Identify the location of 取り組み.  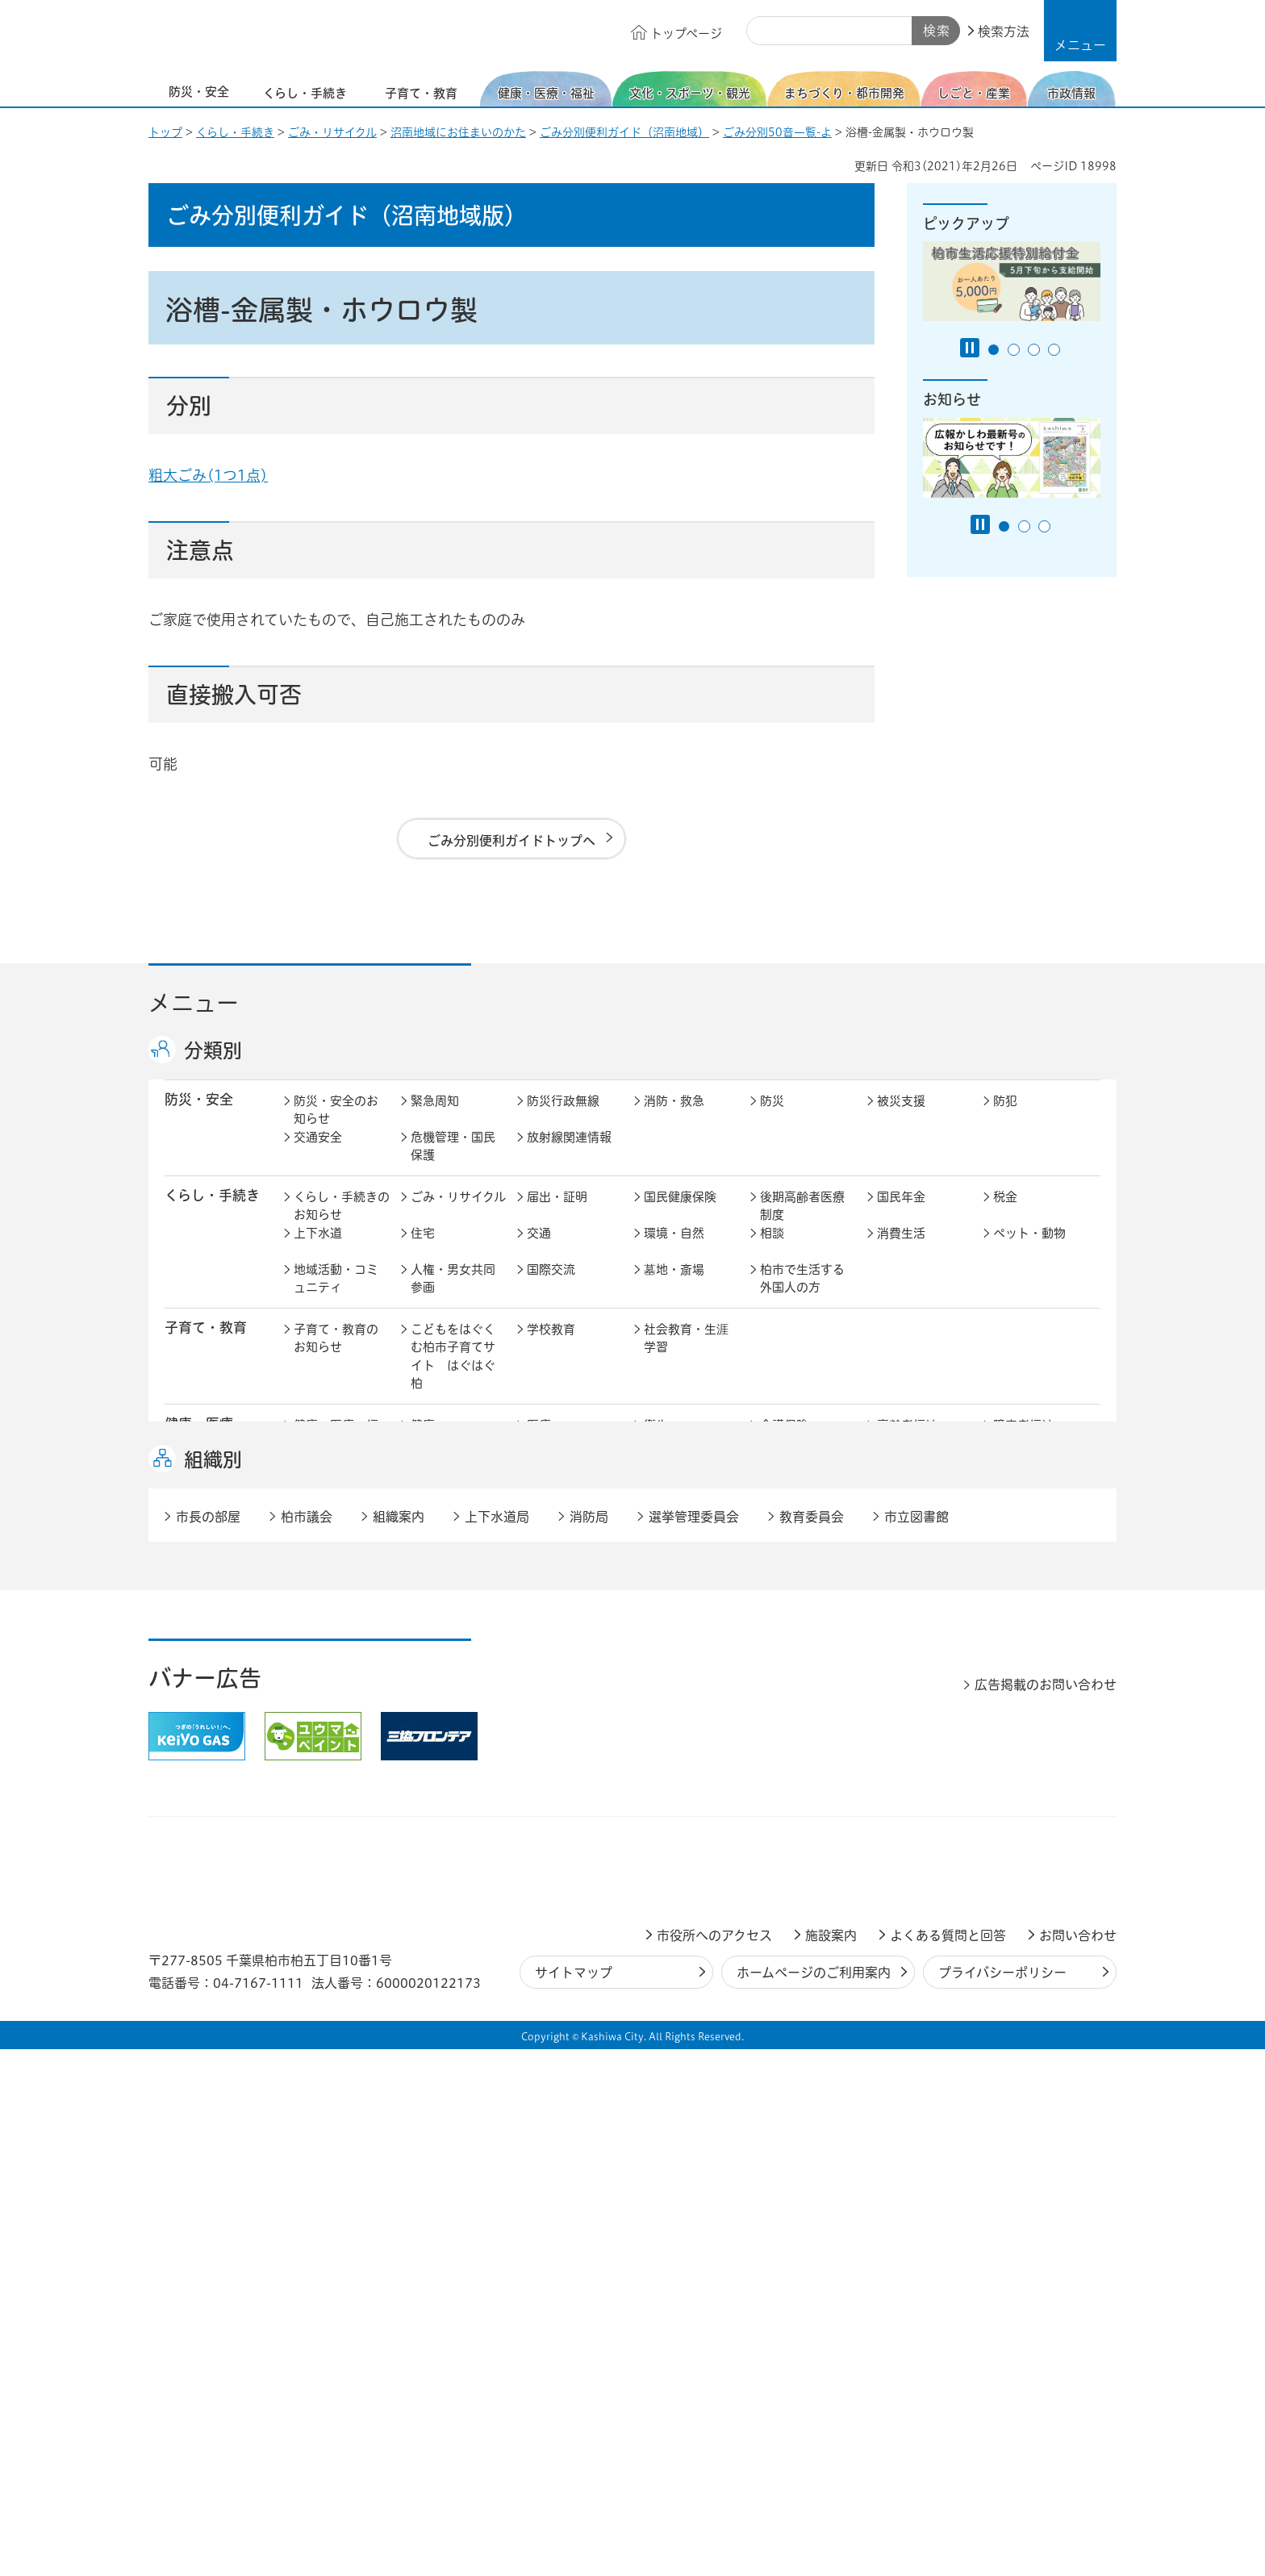
(784, 1478).